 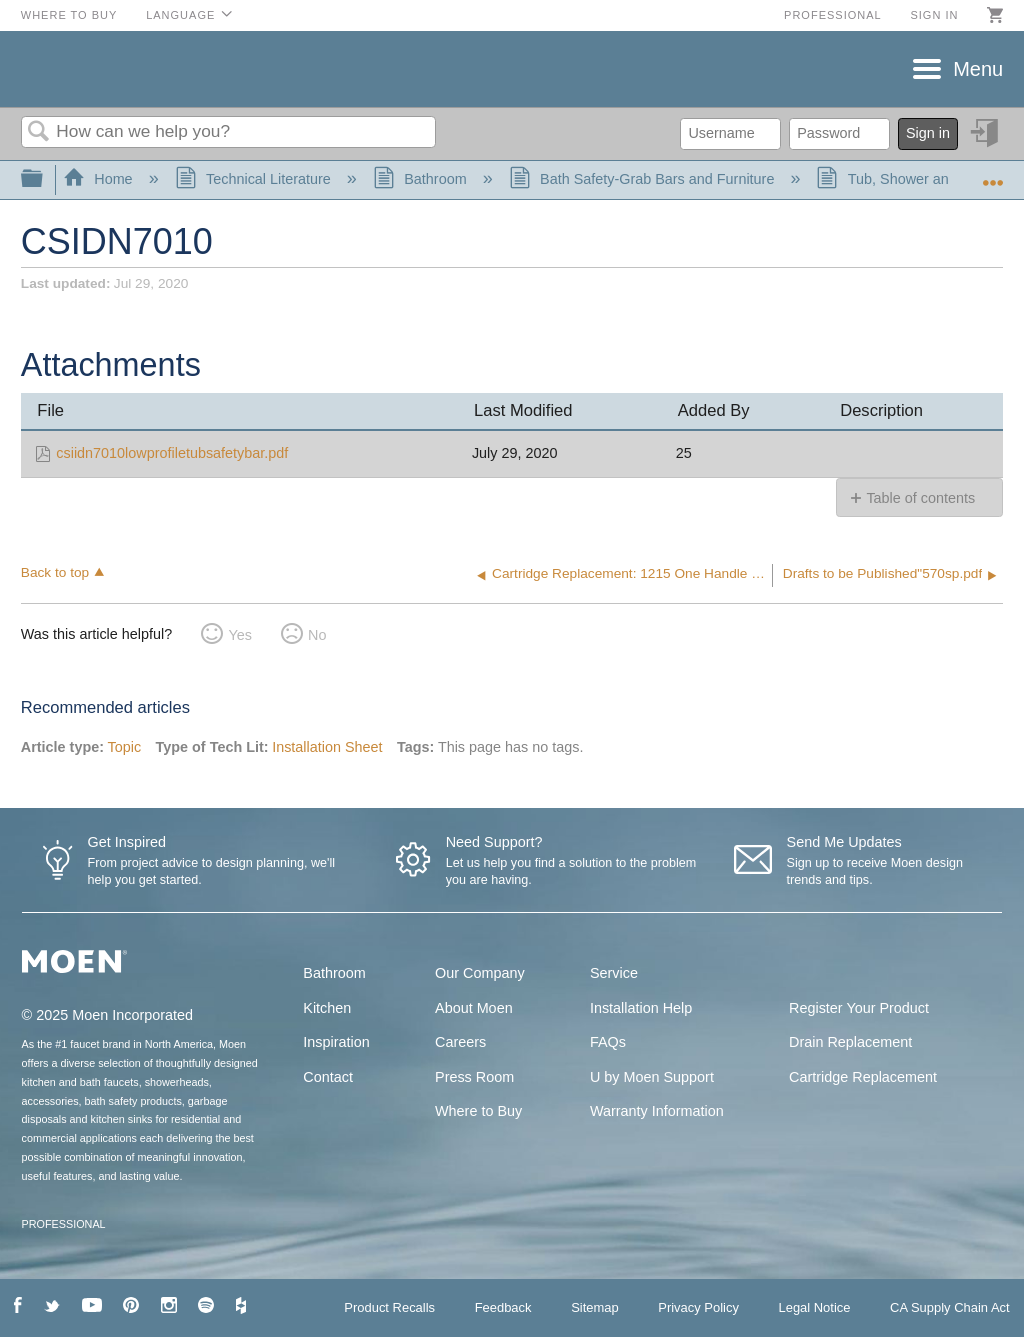 I want to click on Technical Literature, so click(x=255, y=179).